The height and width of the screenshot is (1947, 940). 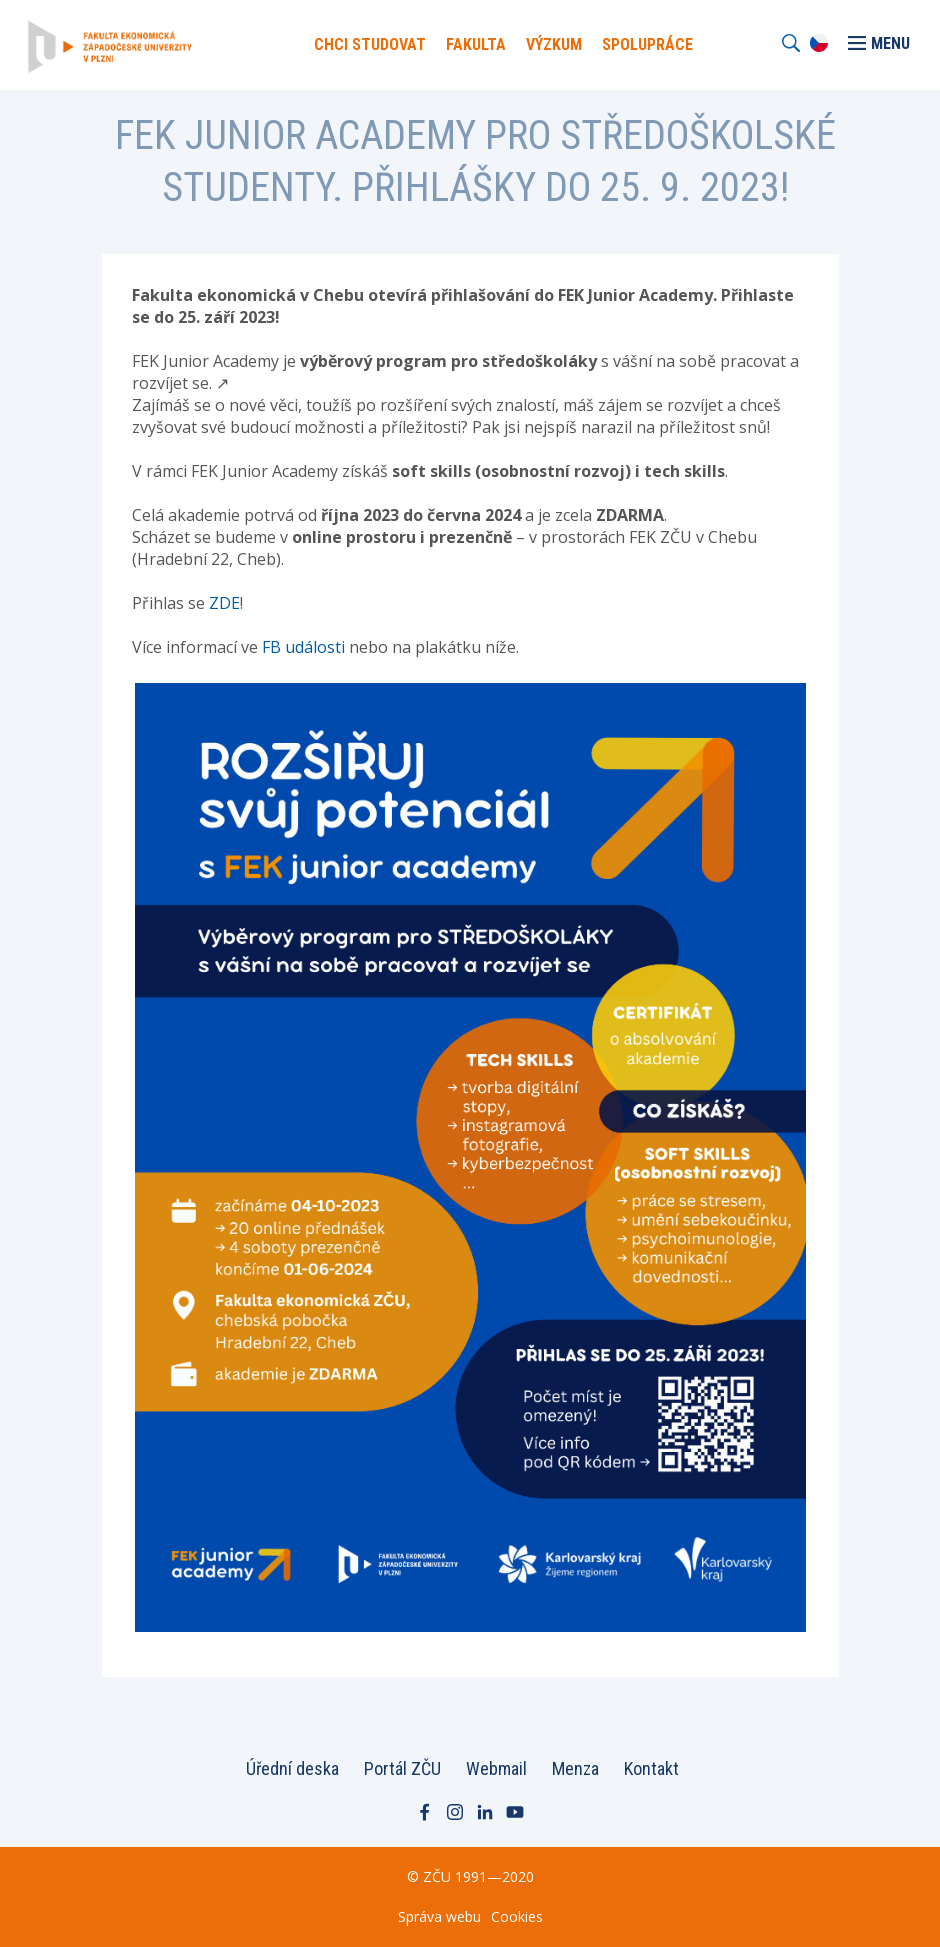 What do you see at coordinates (224, 603) in the screenshot?
I see `ZDE` at bounding box center [224, 603].